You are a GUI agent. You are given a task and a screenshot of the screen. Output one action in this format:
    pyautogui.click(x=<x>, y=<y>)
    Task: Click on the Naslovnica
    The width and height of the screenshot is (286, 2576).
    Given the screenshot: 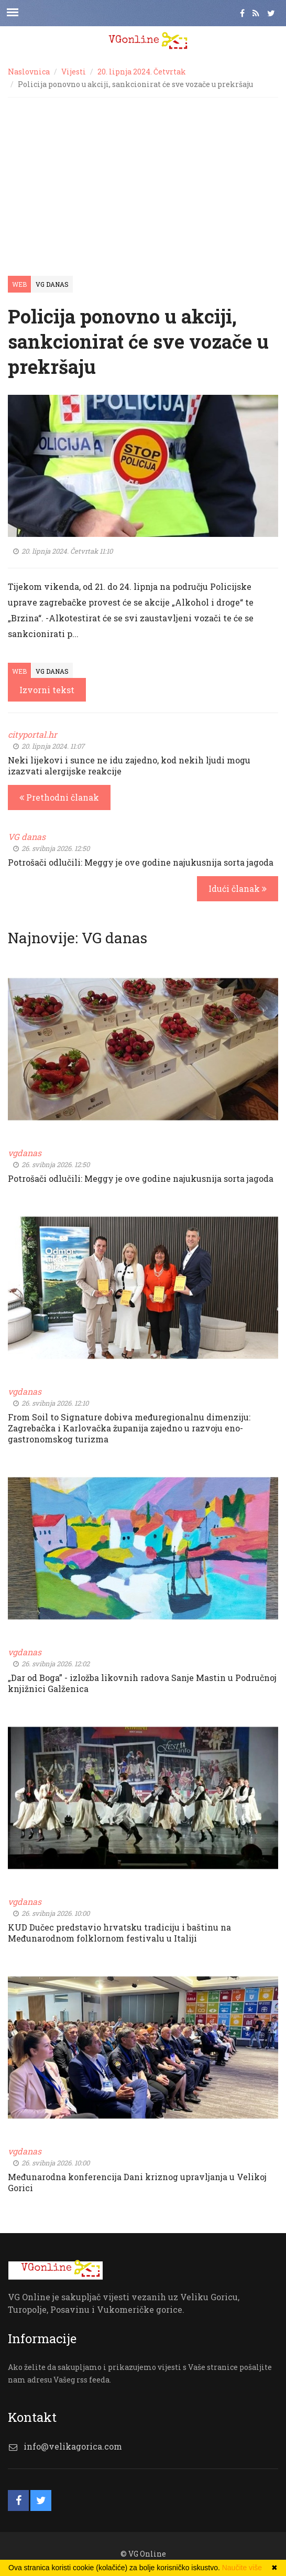 What is the action you would take?
    pyautogui.click(x=29, y=72)
    